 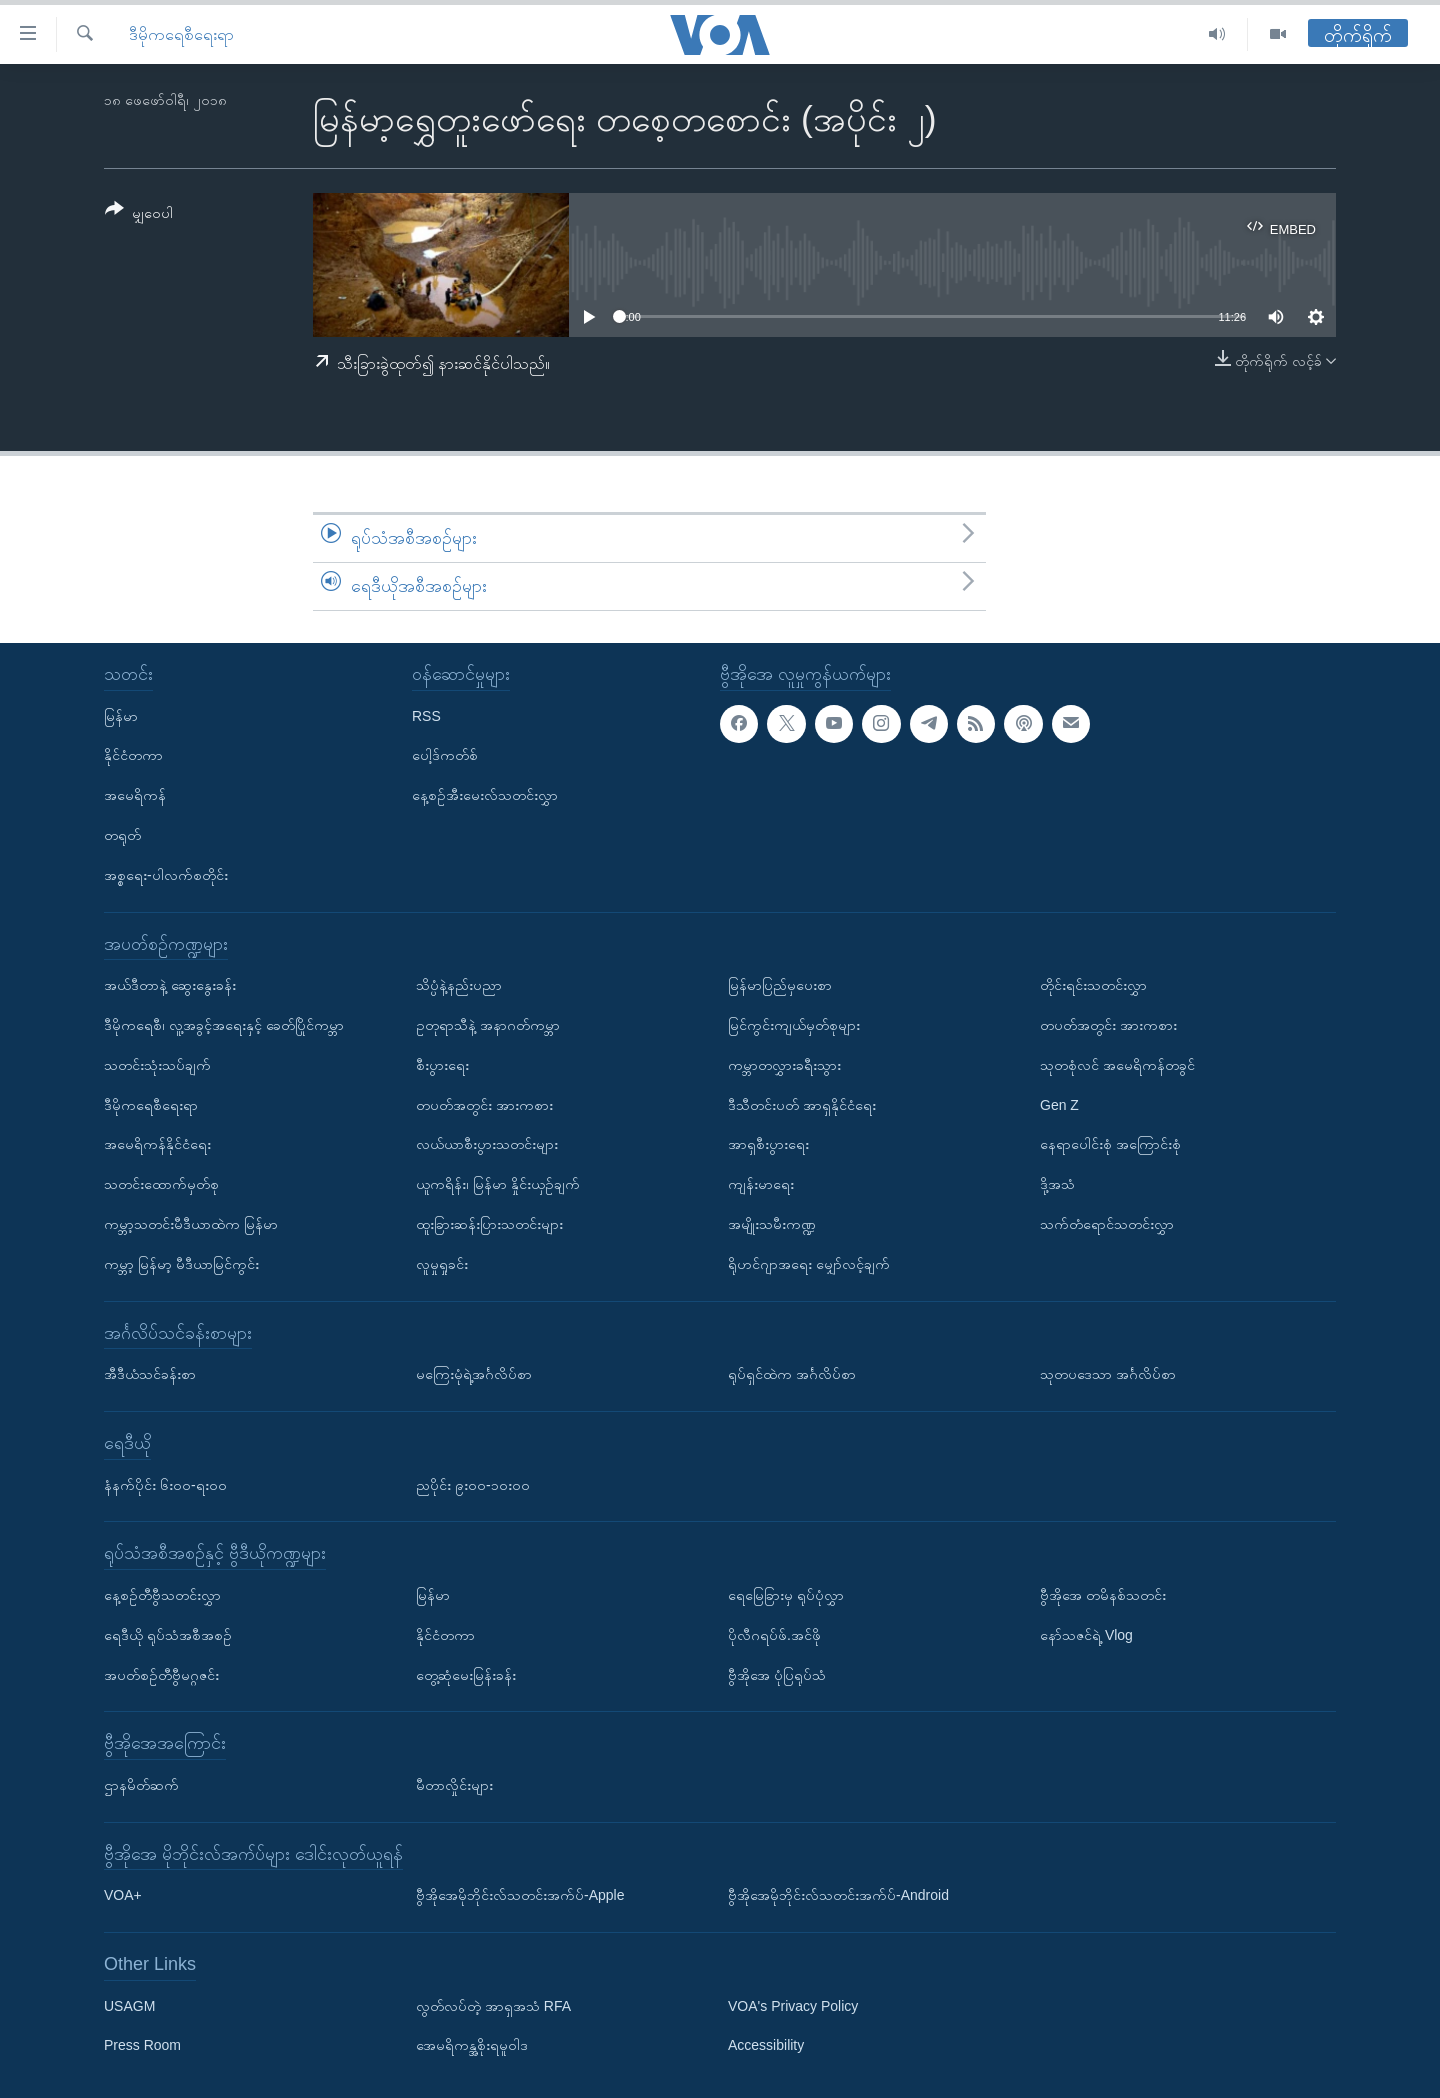 I want to click on မြန်မာ, so click(x=121, y=715).